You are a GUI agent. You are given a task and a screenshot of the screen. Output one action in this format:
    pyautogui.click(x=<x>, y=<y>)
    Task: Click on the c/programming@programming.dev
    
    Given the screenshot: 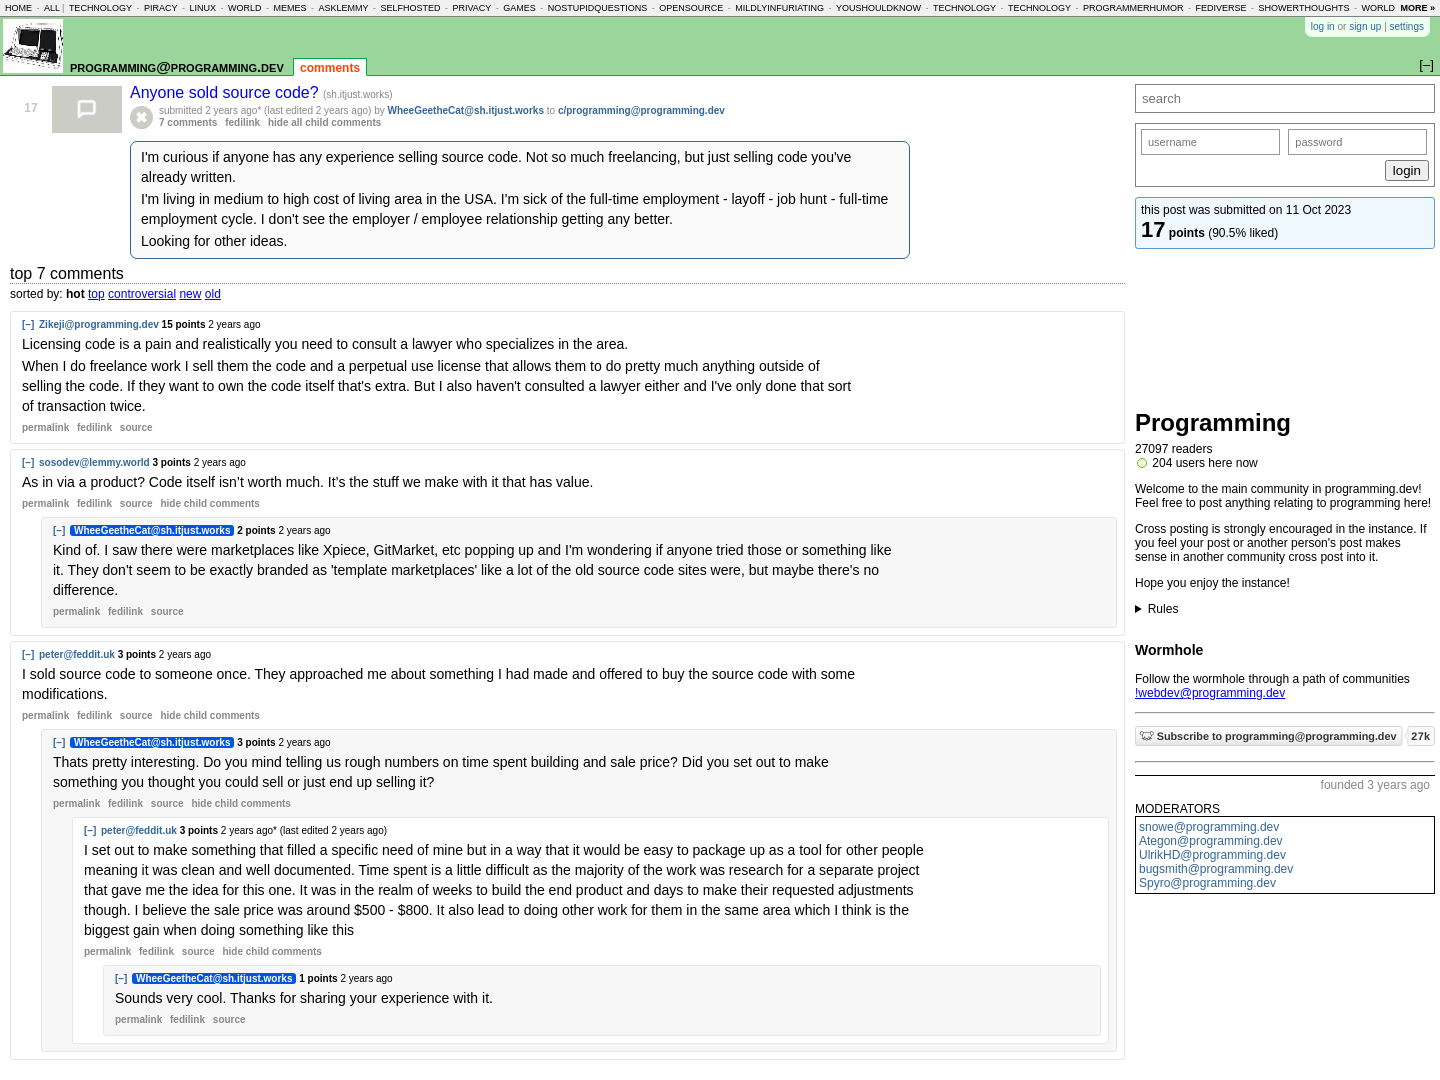 What is the action you would take?
    pyautogui.click(x=641, y=110)
    